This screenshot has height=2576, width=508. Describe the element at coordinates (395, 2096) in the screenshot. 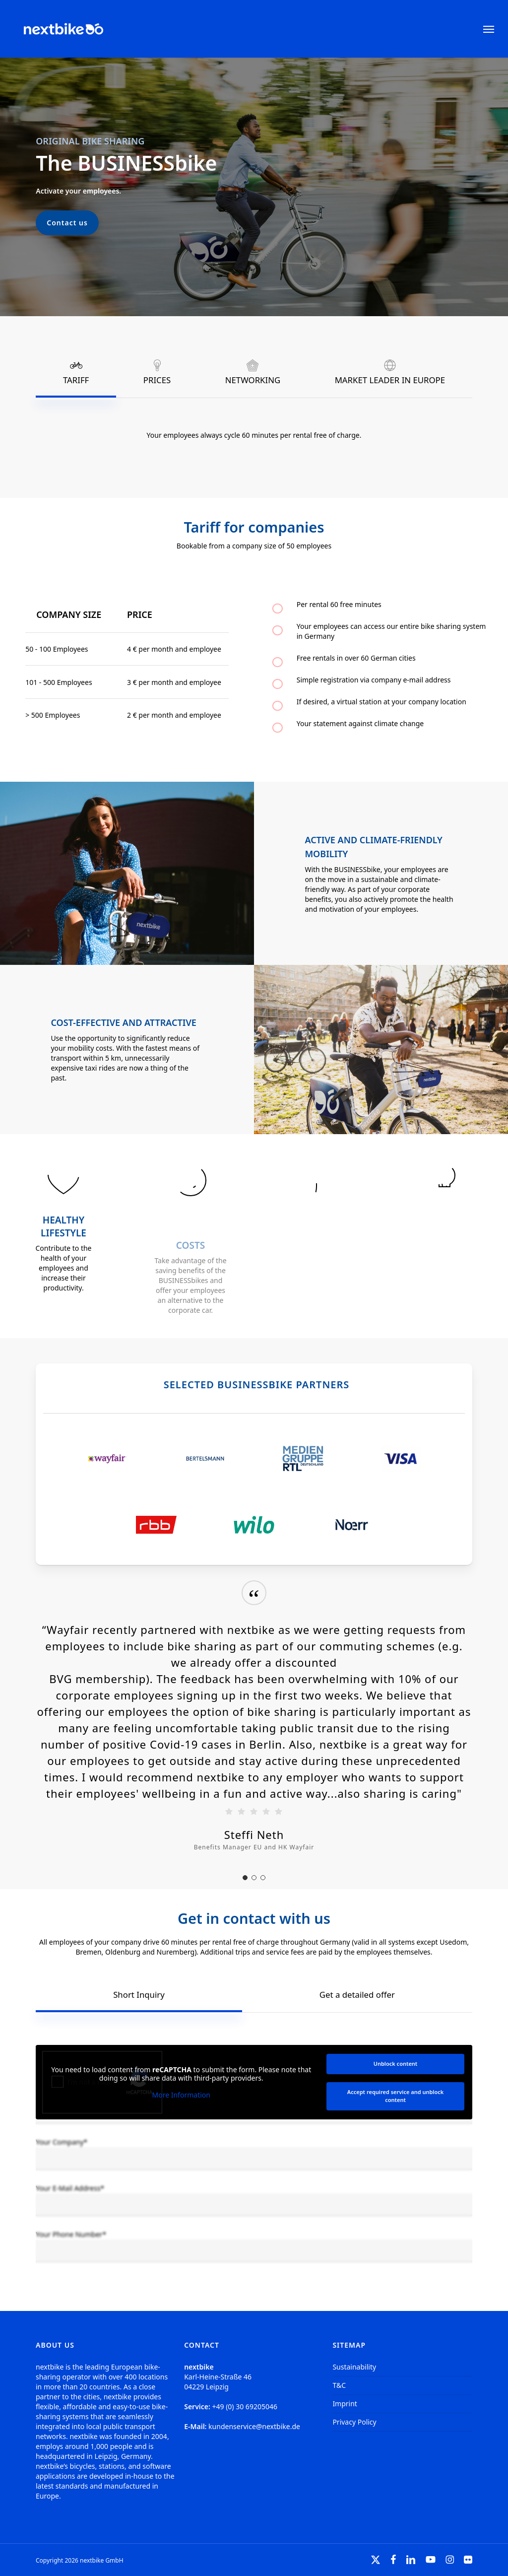

I see `Accept required service and unblock content [button]` at that location.